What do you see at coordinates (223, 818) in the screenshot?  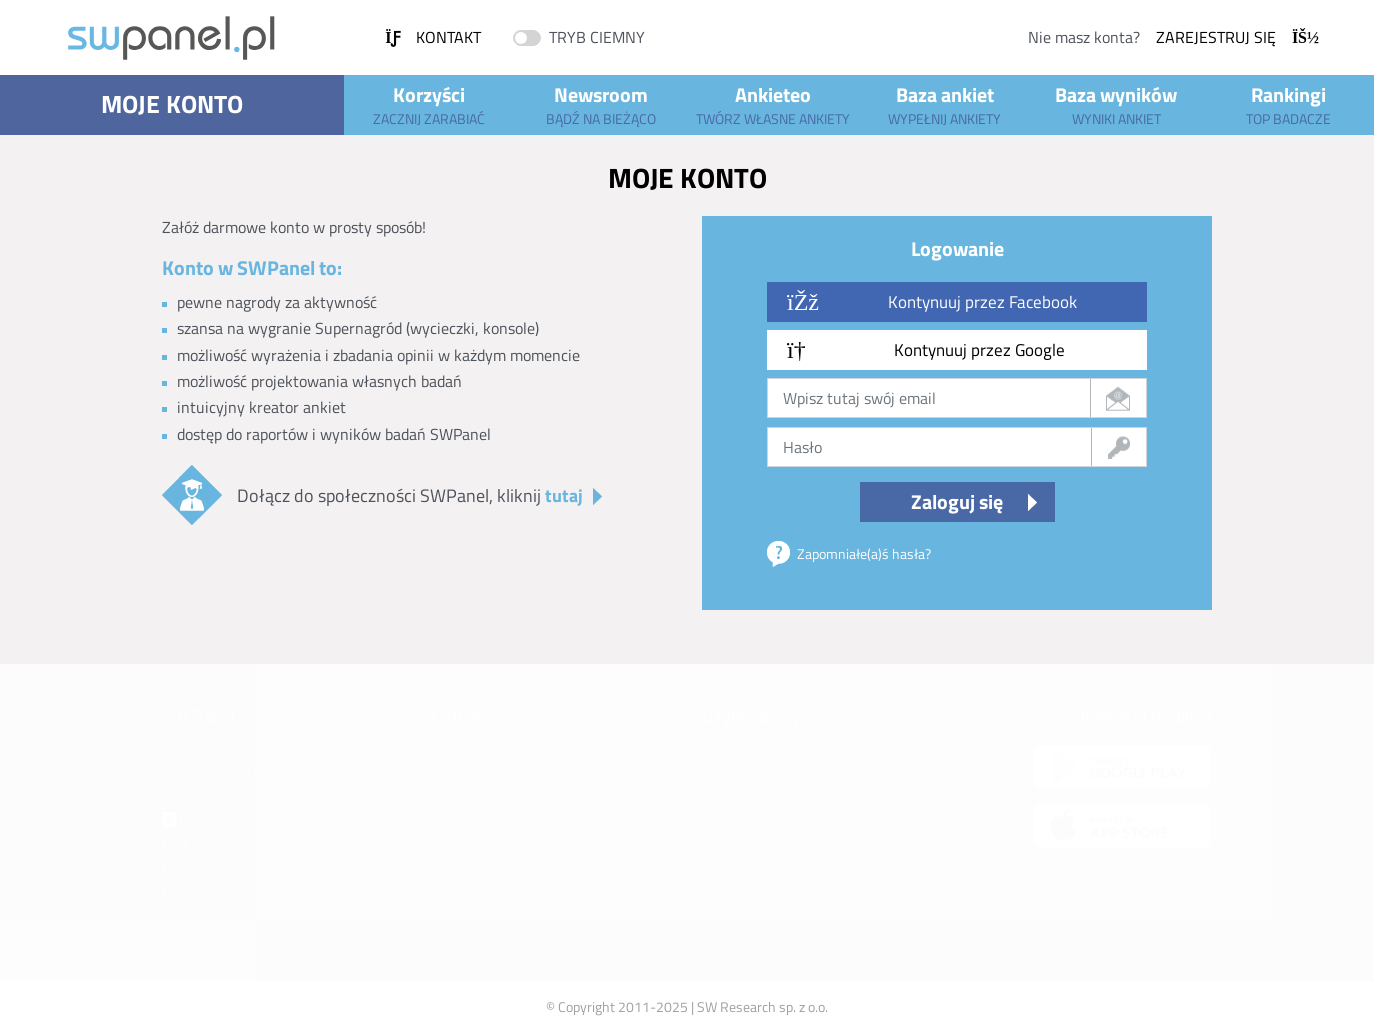 I see `Oferta biznesowa` at bounding box center [223, 818].